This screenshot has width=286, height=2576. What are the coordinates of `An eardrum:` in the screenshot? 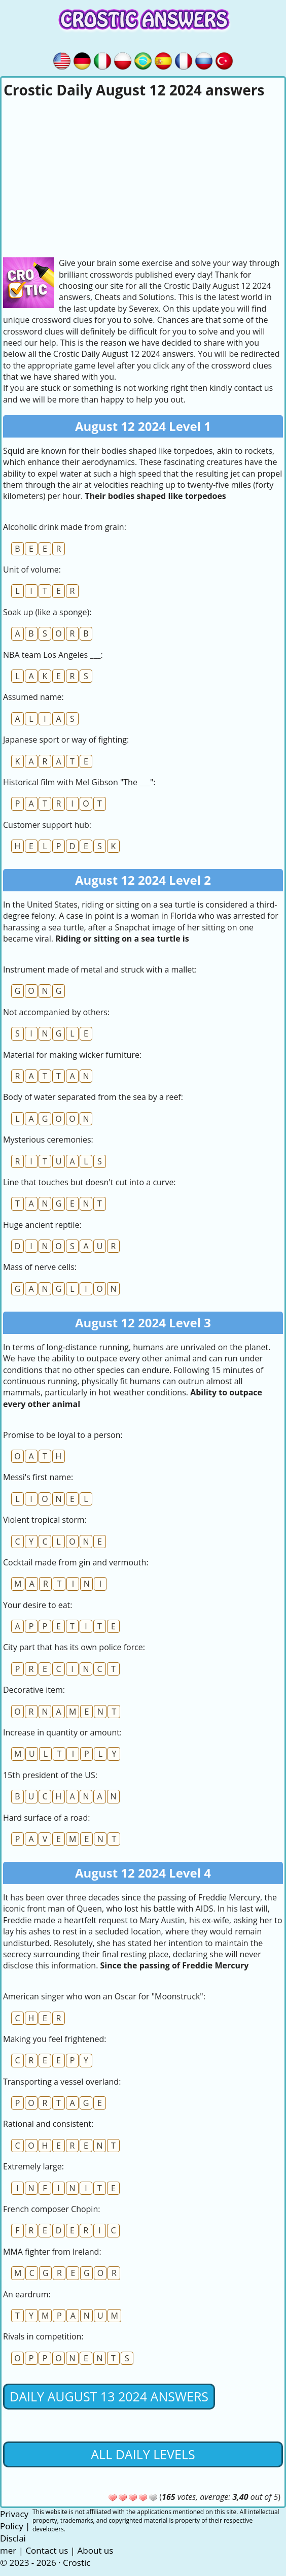 It's located at (27, 2294).